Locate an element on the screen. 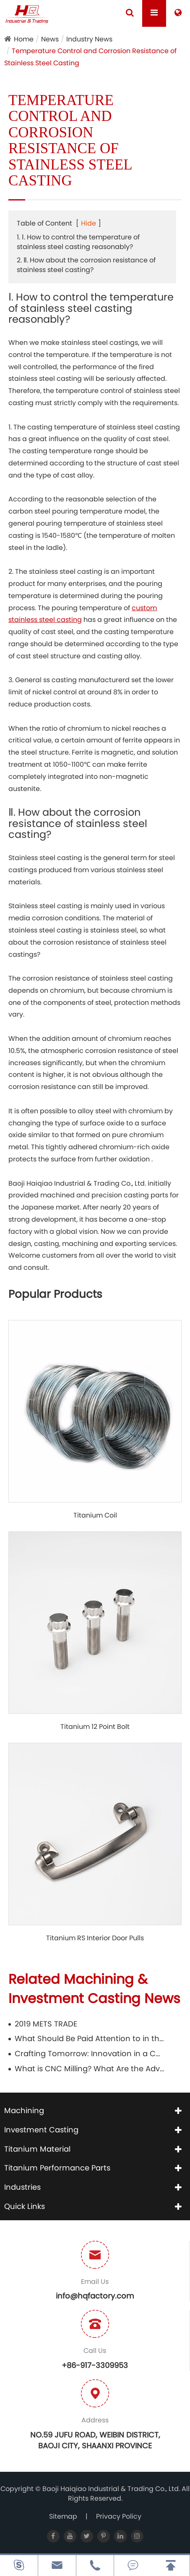  2019 METS TRADE is located at coordinates (46, 2024).